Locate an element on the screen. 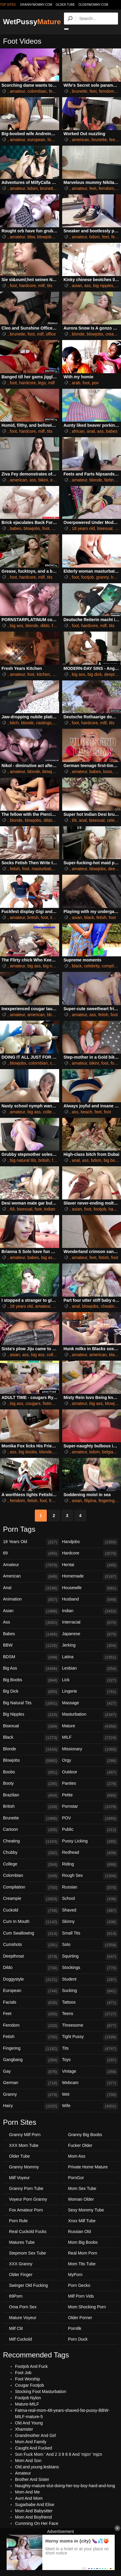 The width and height of the screenshot is (121, 2576). big ass is located at coordinates (16, 625).